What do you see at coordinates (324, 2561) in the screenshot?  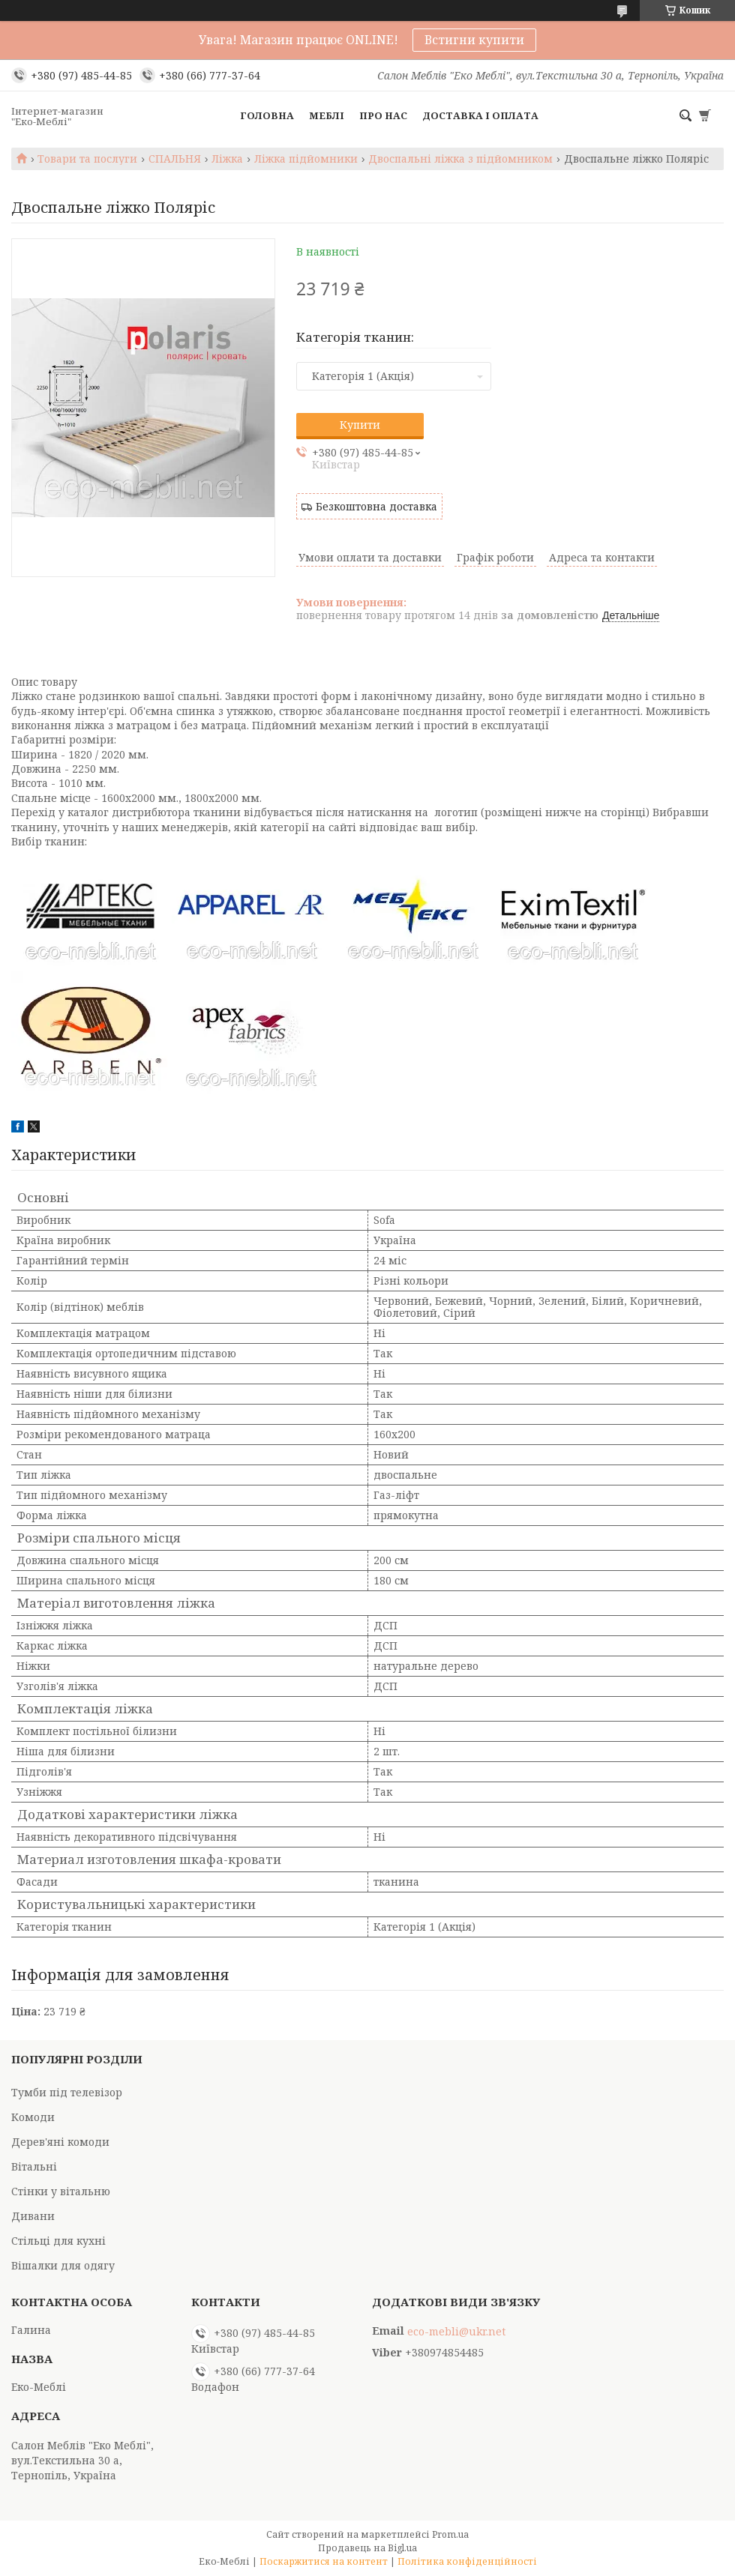 I see `Поскаржитися на контент` at bounding box center [324, 2561].